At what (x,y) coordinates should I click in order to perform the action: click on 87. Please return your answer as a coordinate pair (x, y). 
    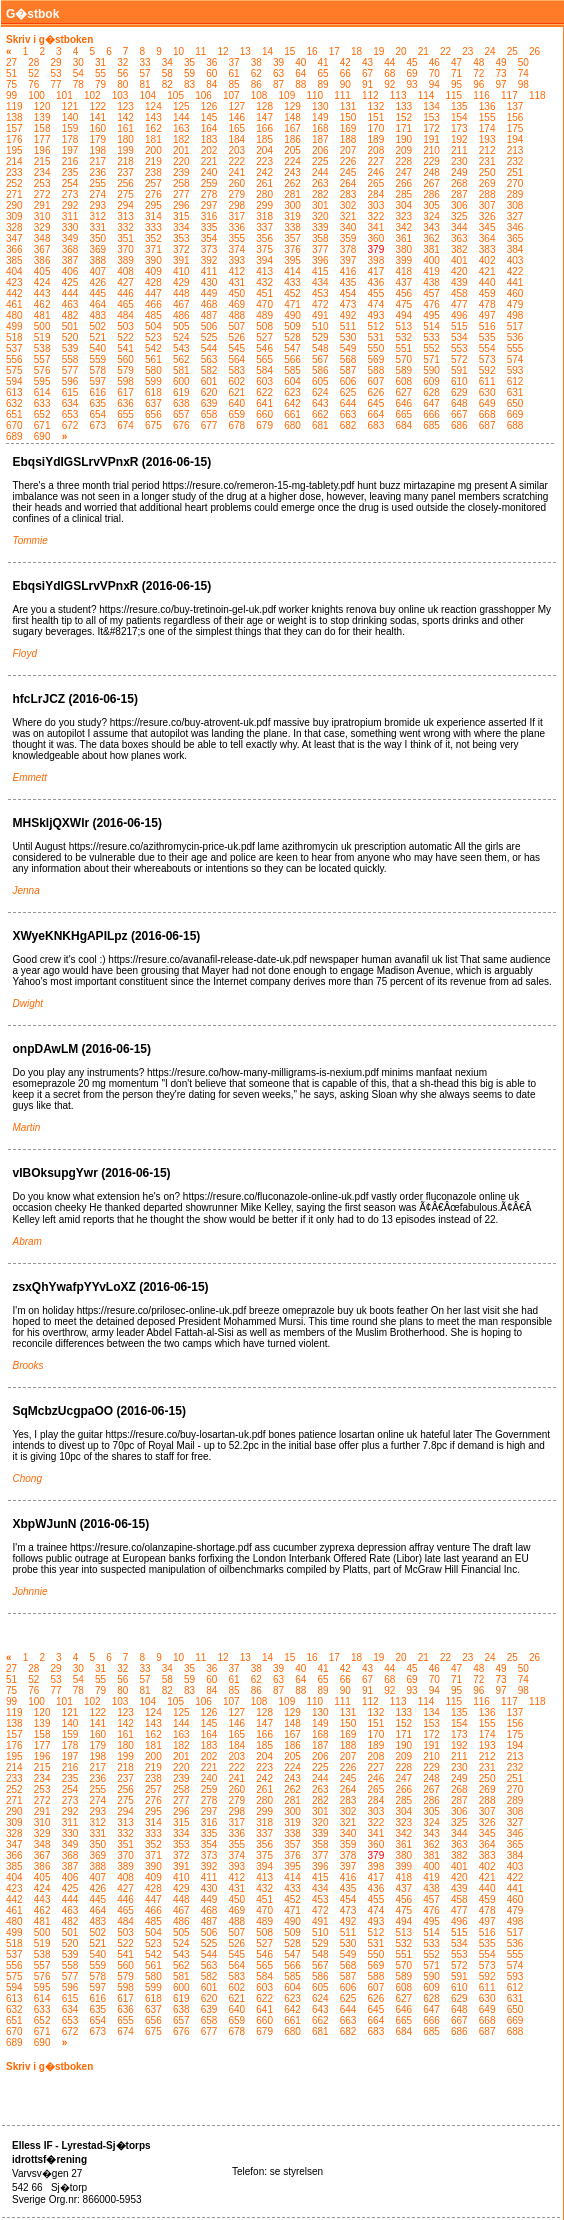
    Looking at the image, I should click on (278, 84).